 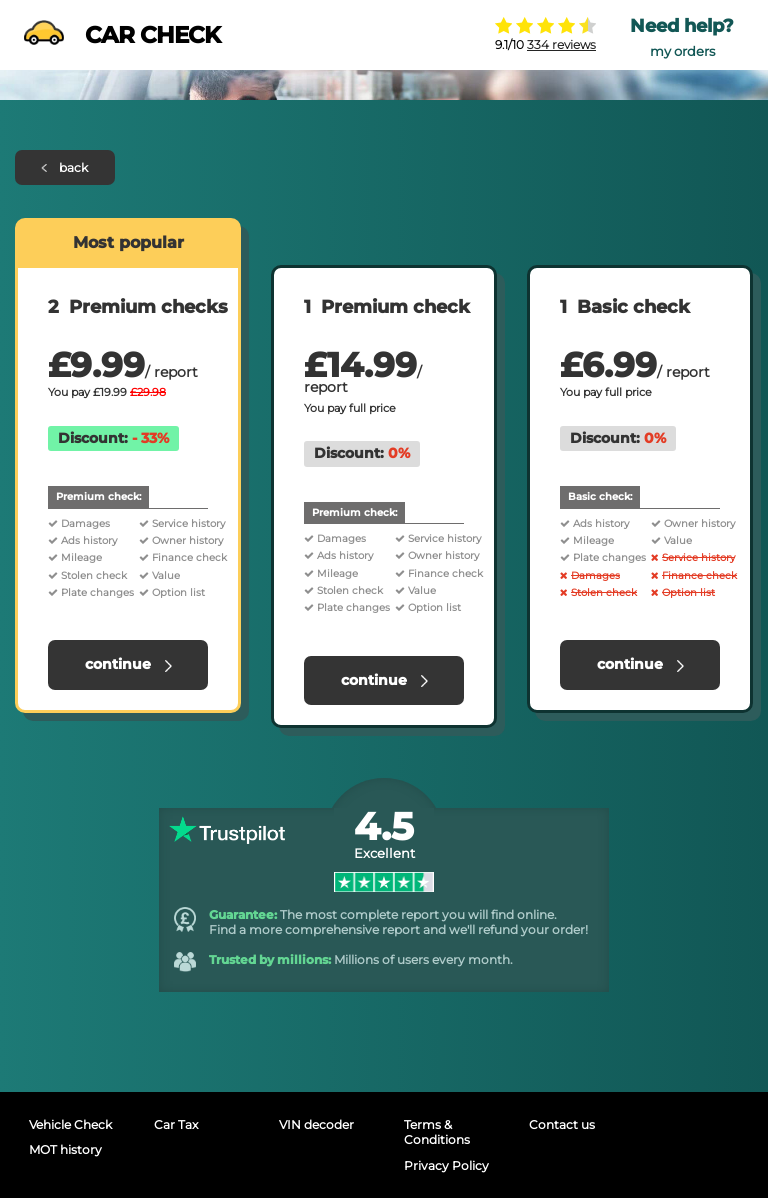 I want to click on Privacy Policy, so click(x=446, y=1165).